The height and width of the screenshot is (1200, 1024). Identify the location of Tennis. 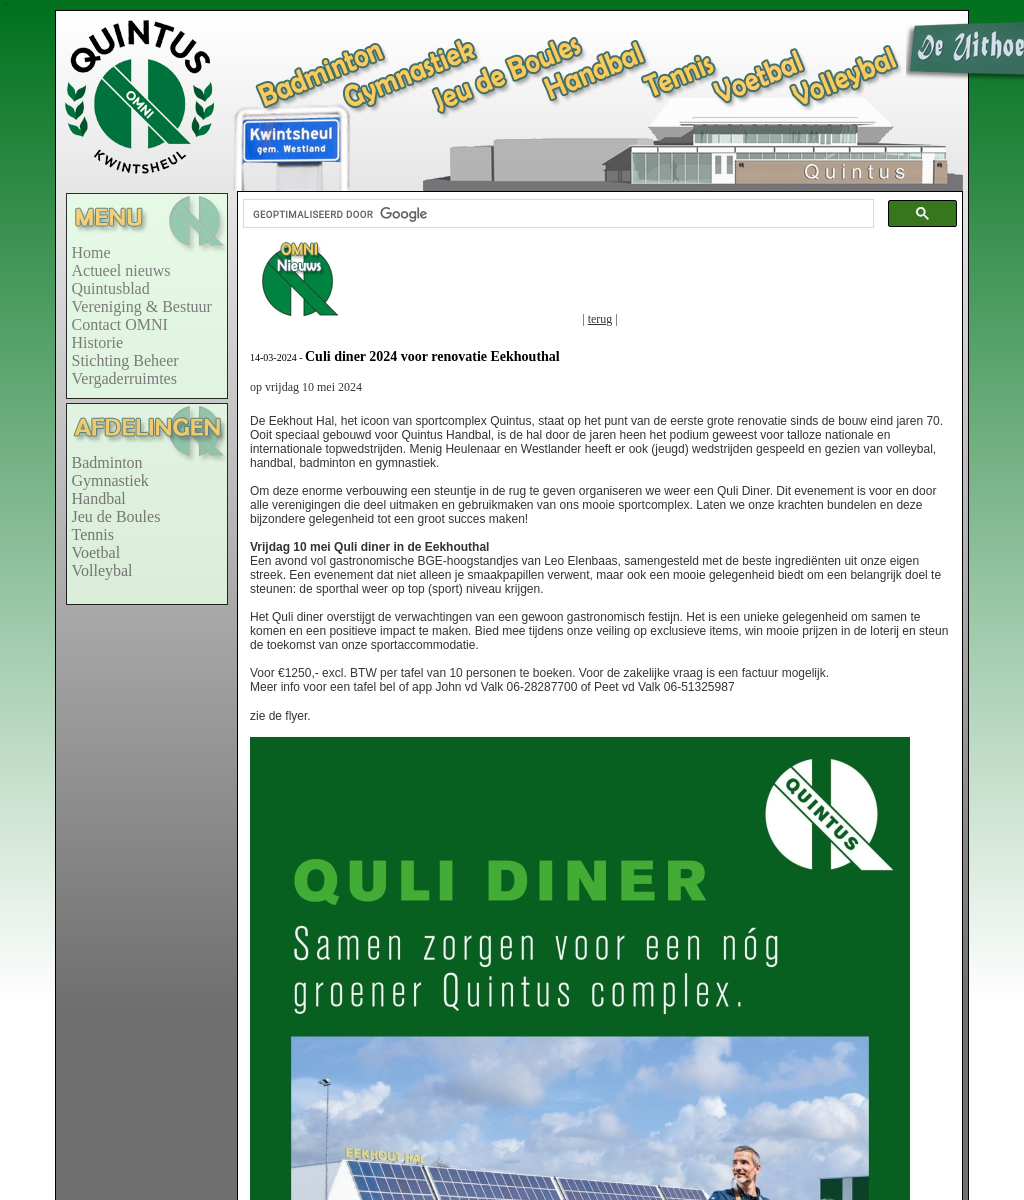
(93, 534).